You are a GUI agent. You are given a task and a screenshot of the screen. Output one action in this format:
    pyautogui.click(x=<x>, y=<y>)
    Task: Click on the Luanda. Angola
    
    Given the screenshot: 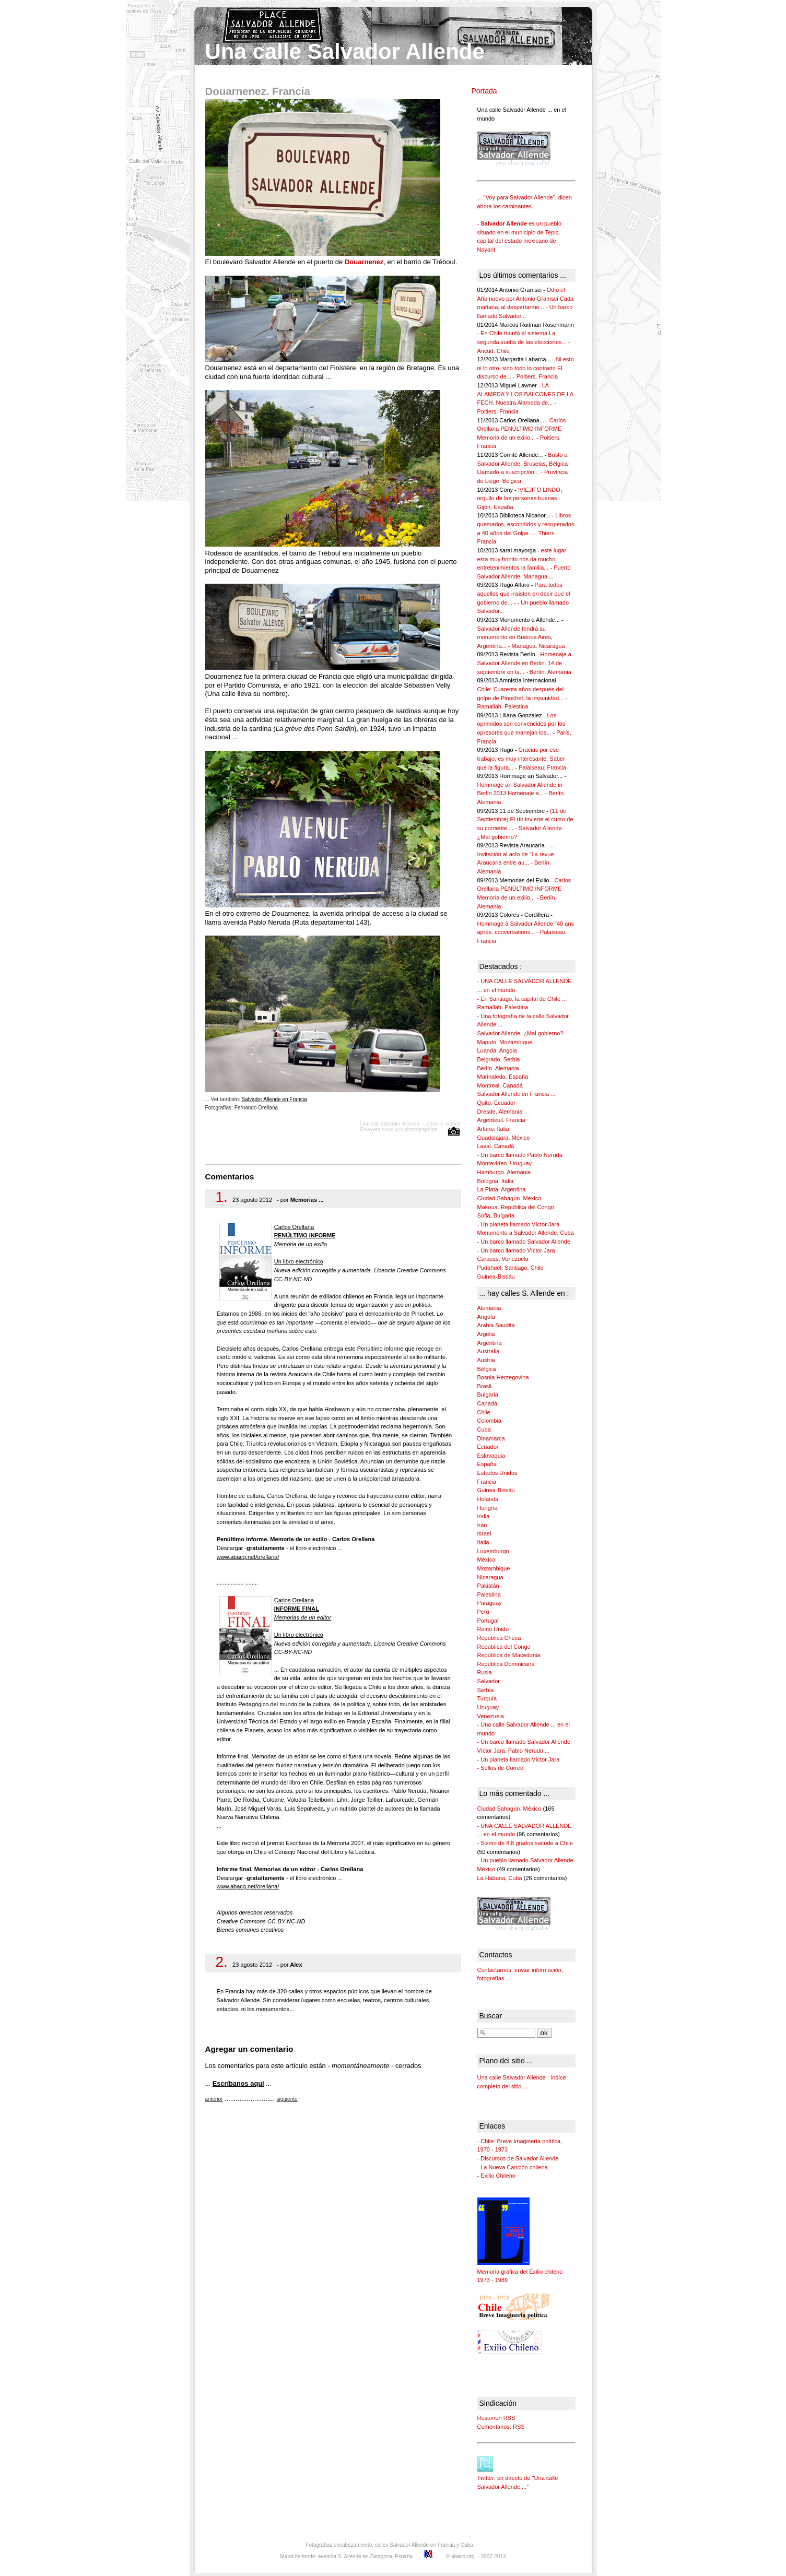 What is the action you would take?
    pyautogui.click(x=497, y=1050)
    